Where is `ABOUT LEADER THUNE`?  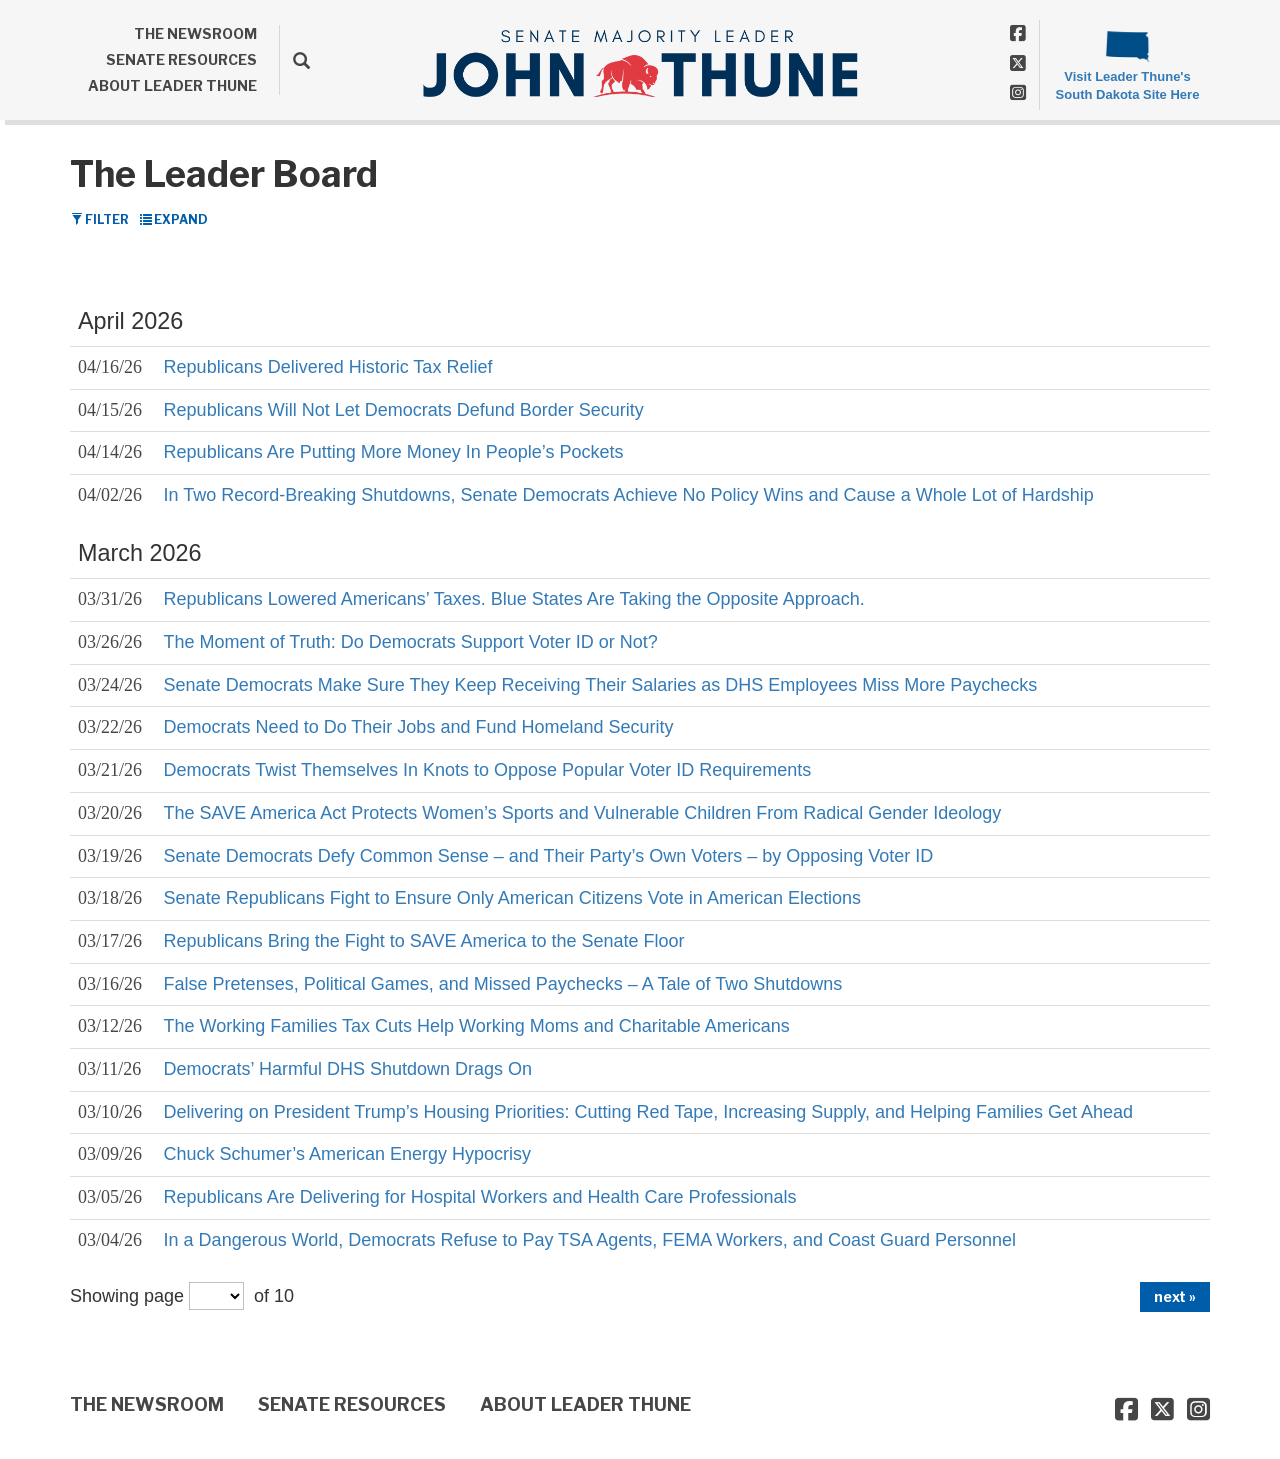 ABOUT LEADER THUNE is located at coordinates (172, 85).